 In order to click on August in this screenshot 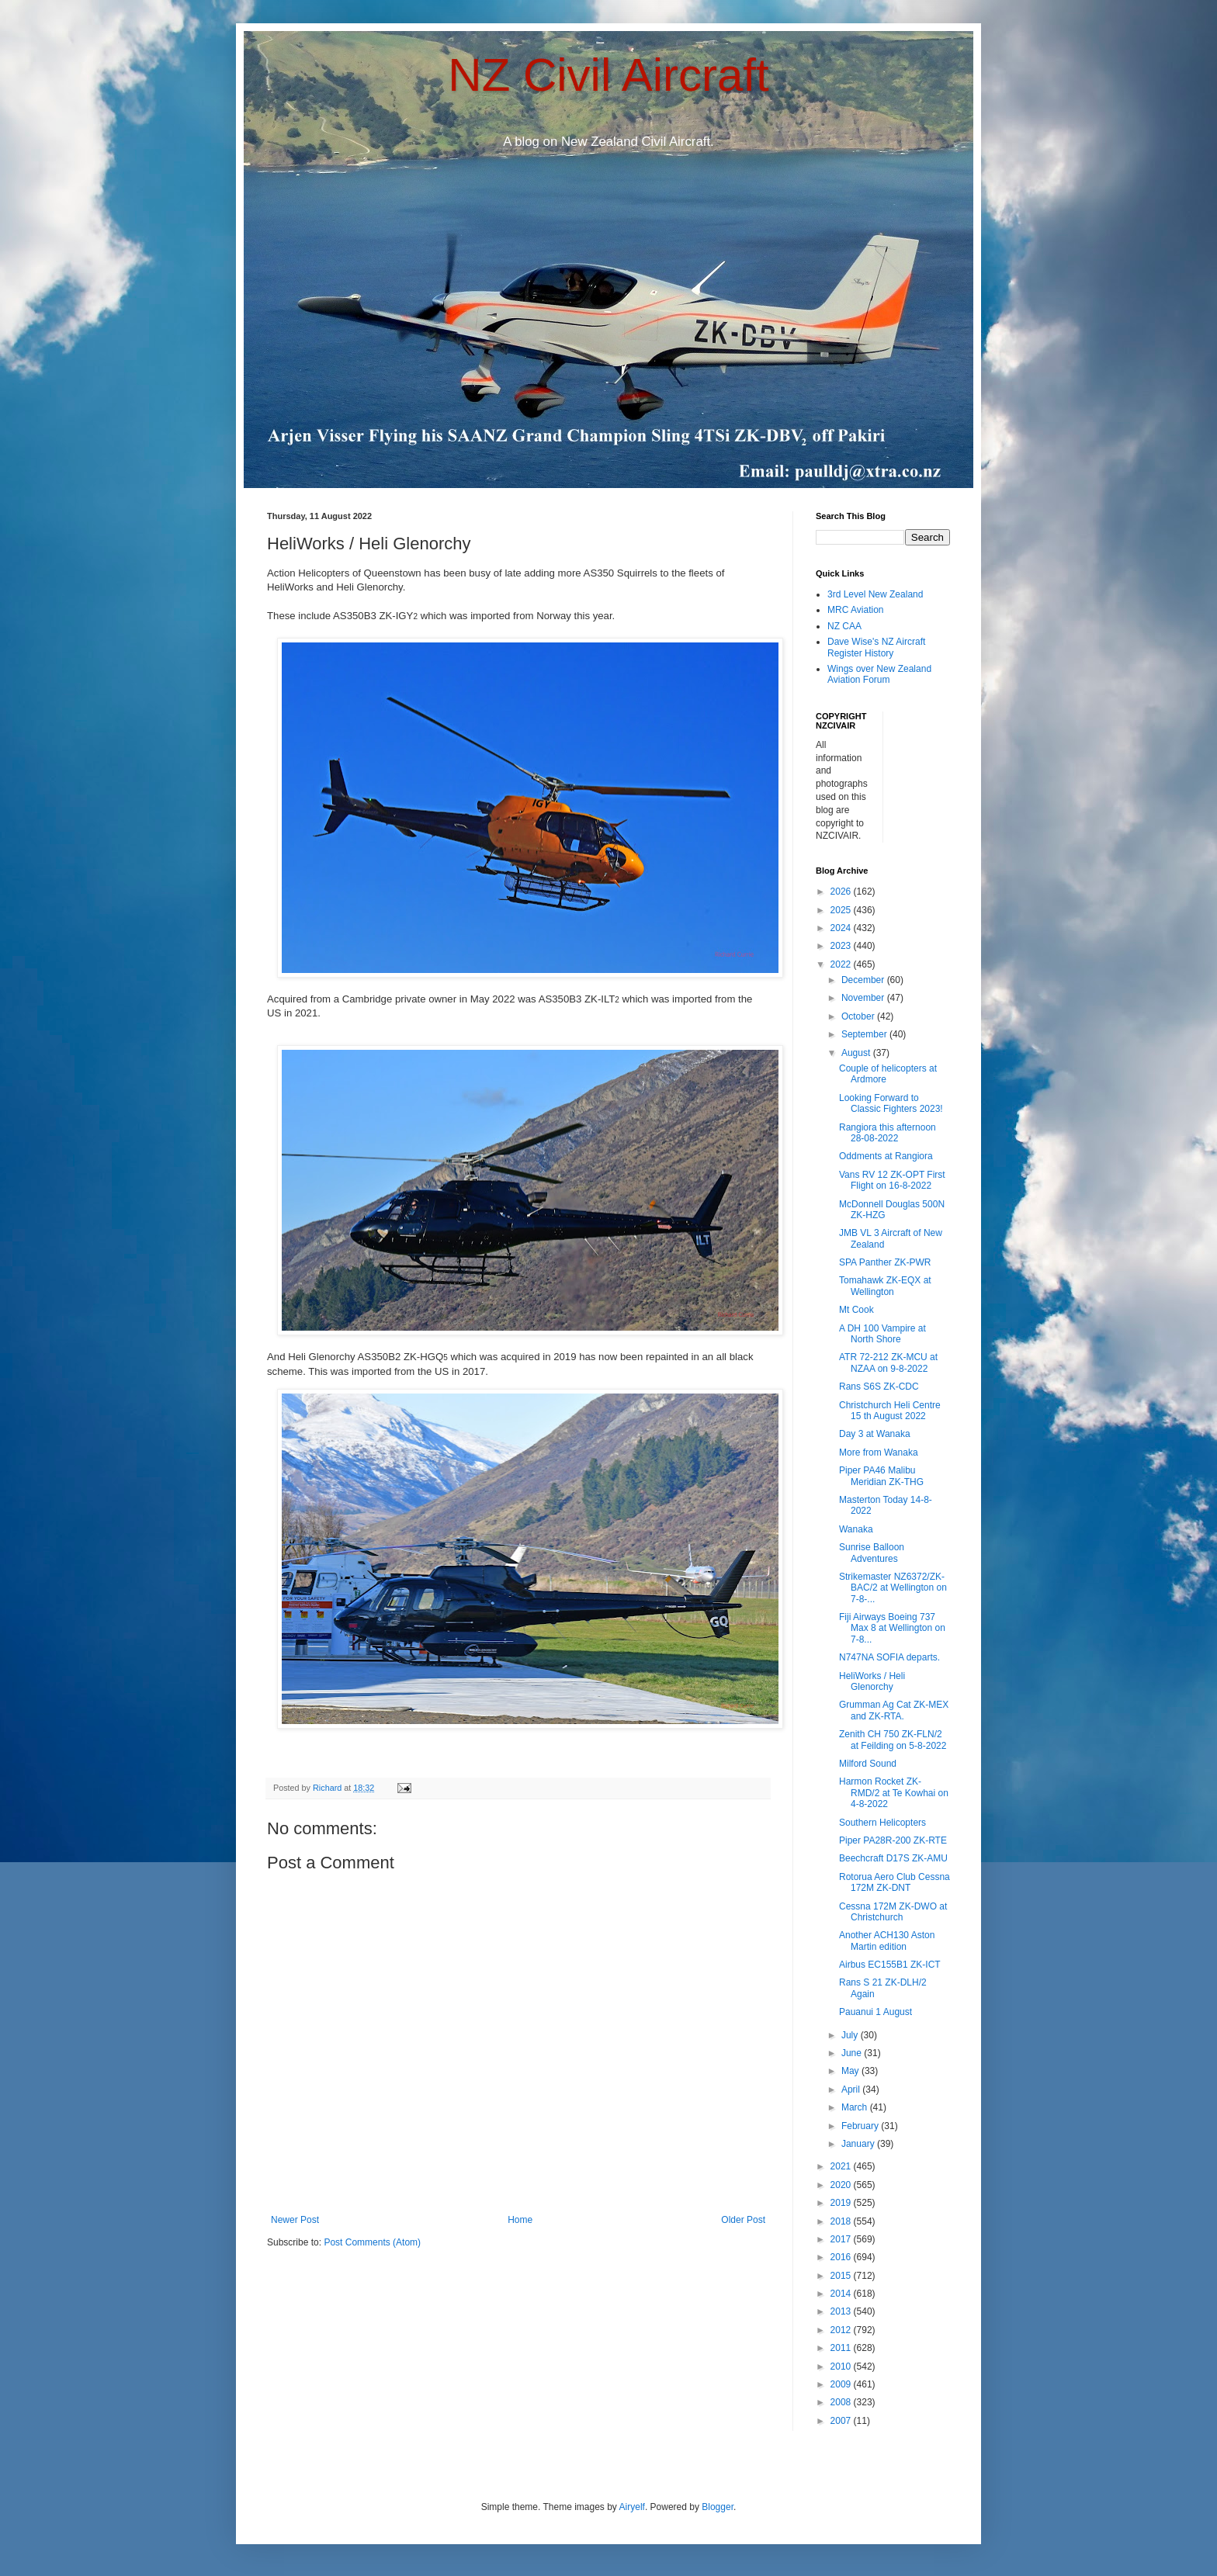, I will do `click(857, 1052)`.